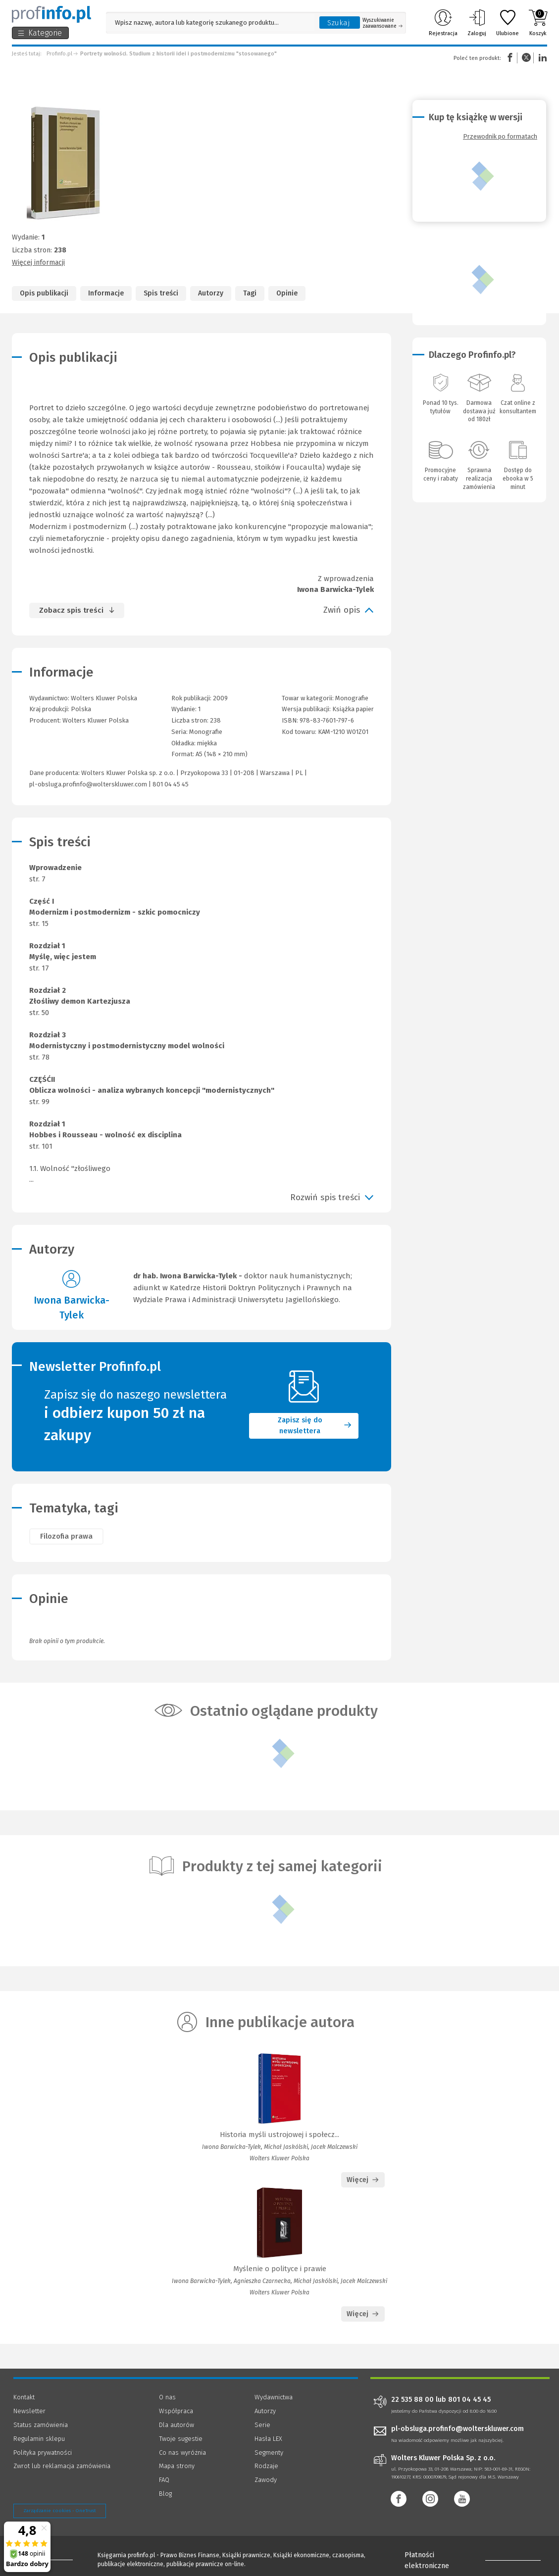 This screenshot has width=559, height=2576. Describe the element at coordinates (526, 57) in the screenshot. I see `Twitter` at that location.